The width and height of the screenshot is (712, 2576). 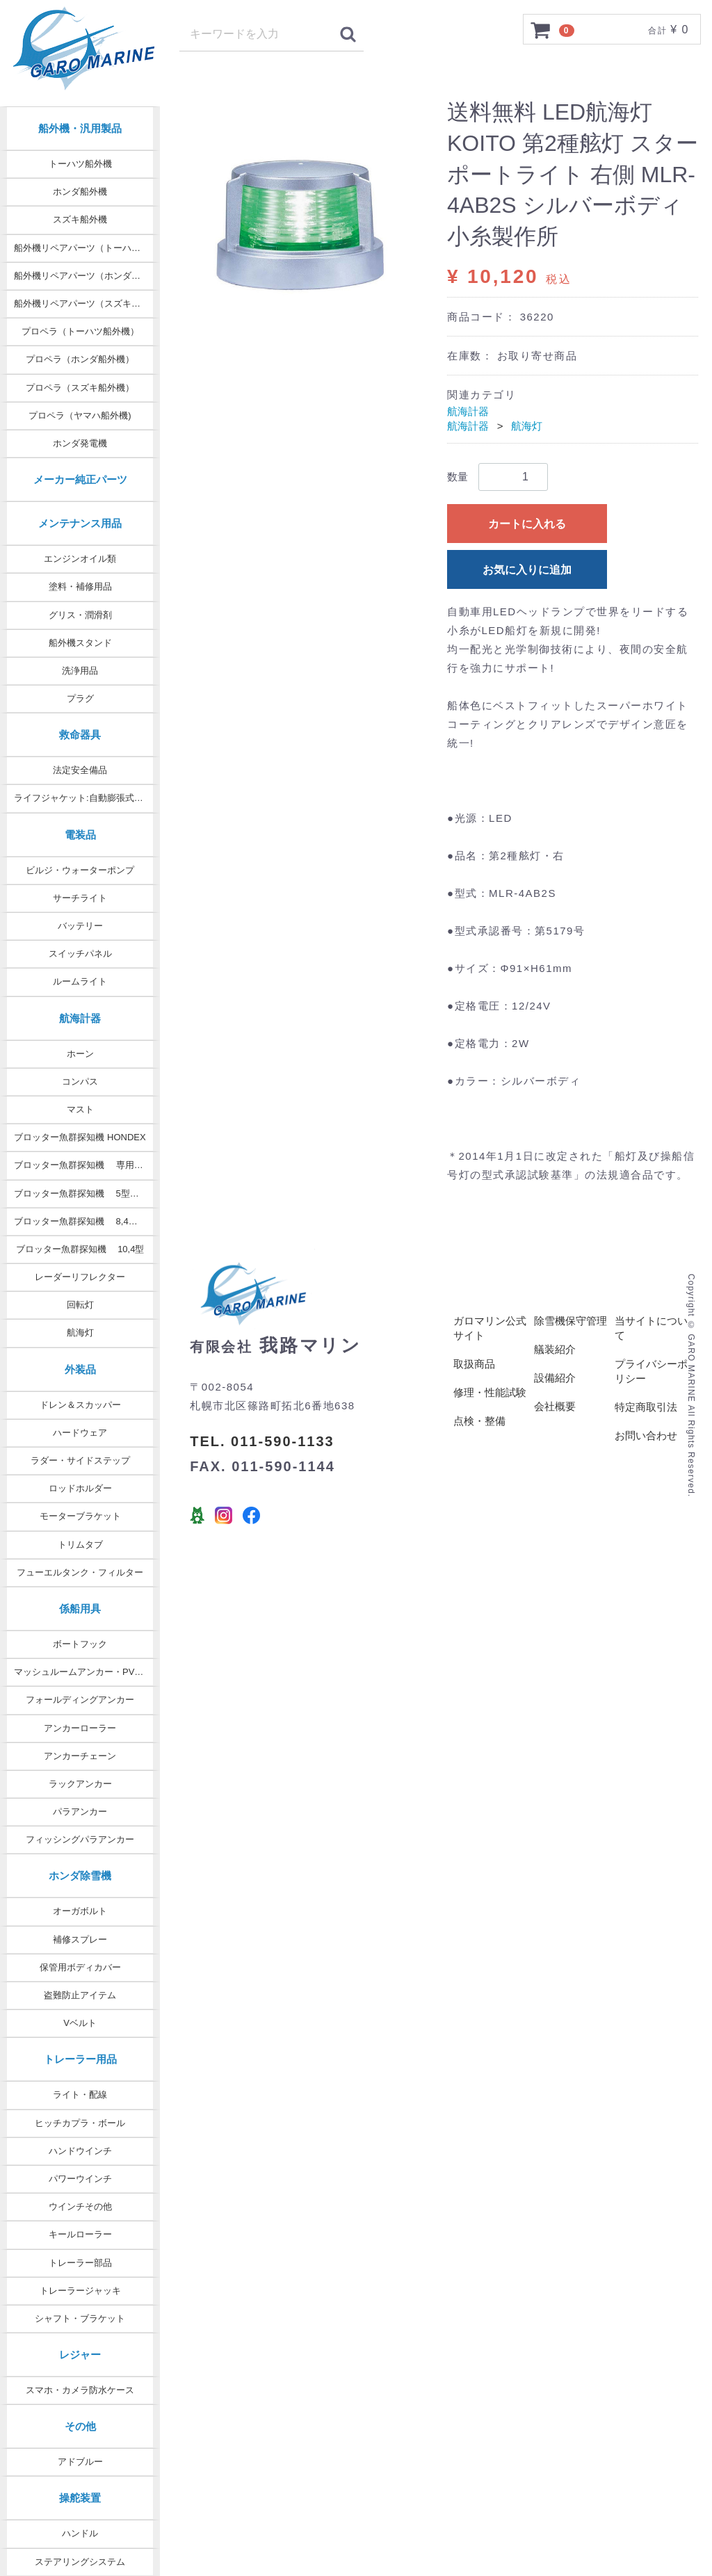 I want to click on フューエルタンク・フィルター, so click(x=80, y=1572).